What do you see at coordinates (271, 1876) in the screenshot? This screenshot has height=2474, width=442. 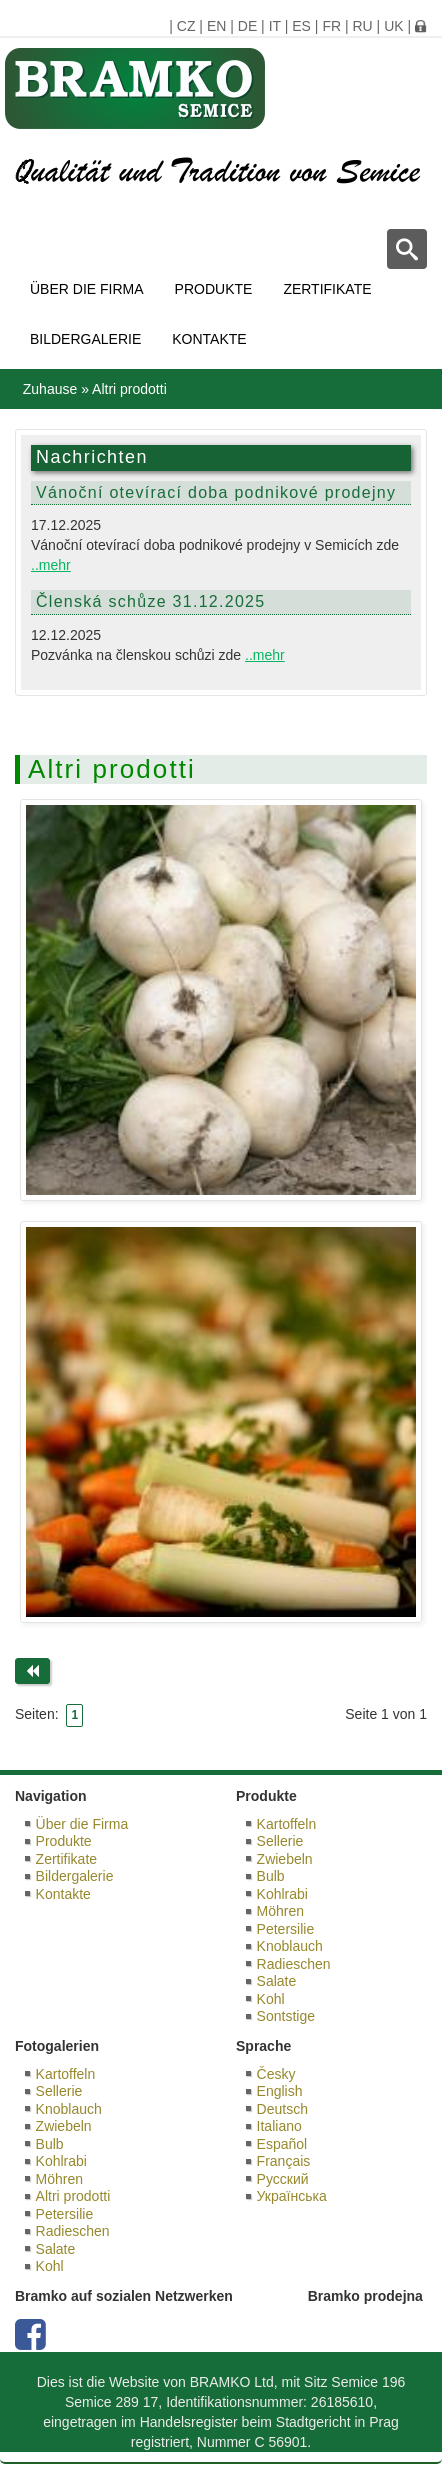 I see `Bulb` at bounding box center [271, 1876].